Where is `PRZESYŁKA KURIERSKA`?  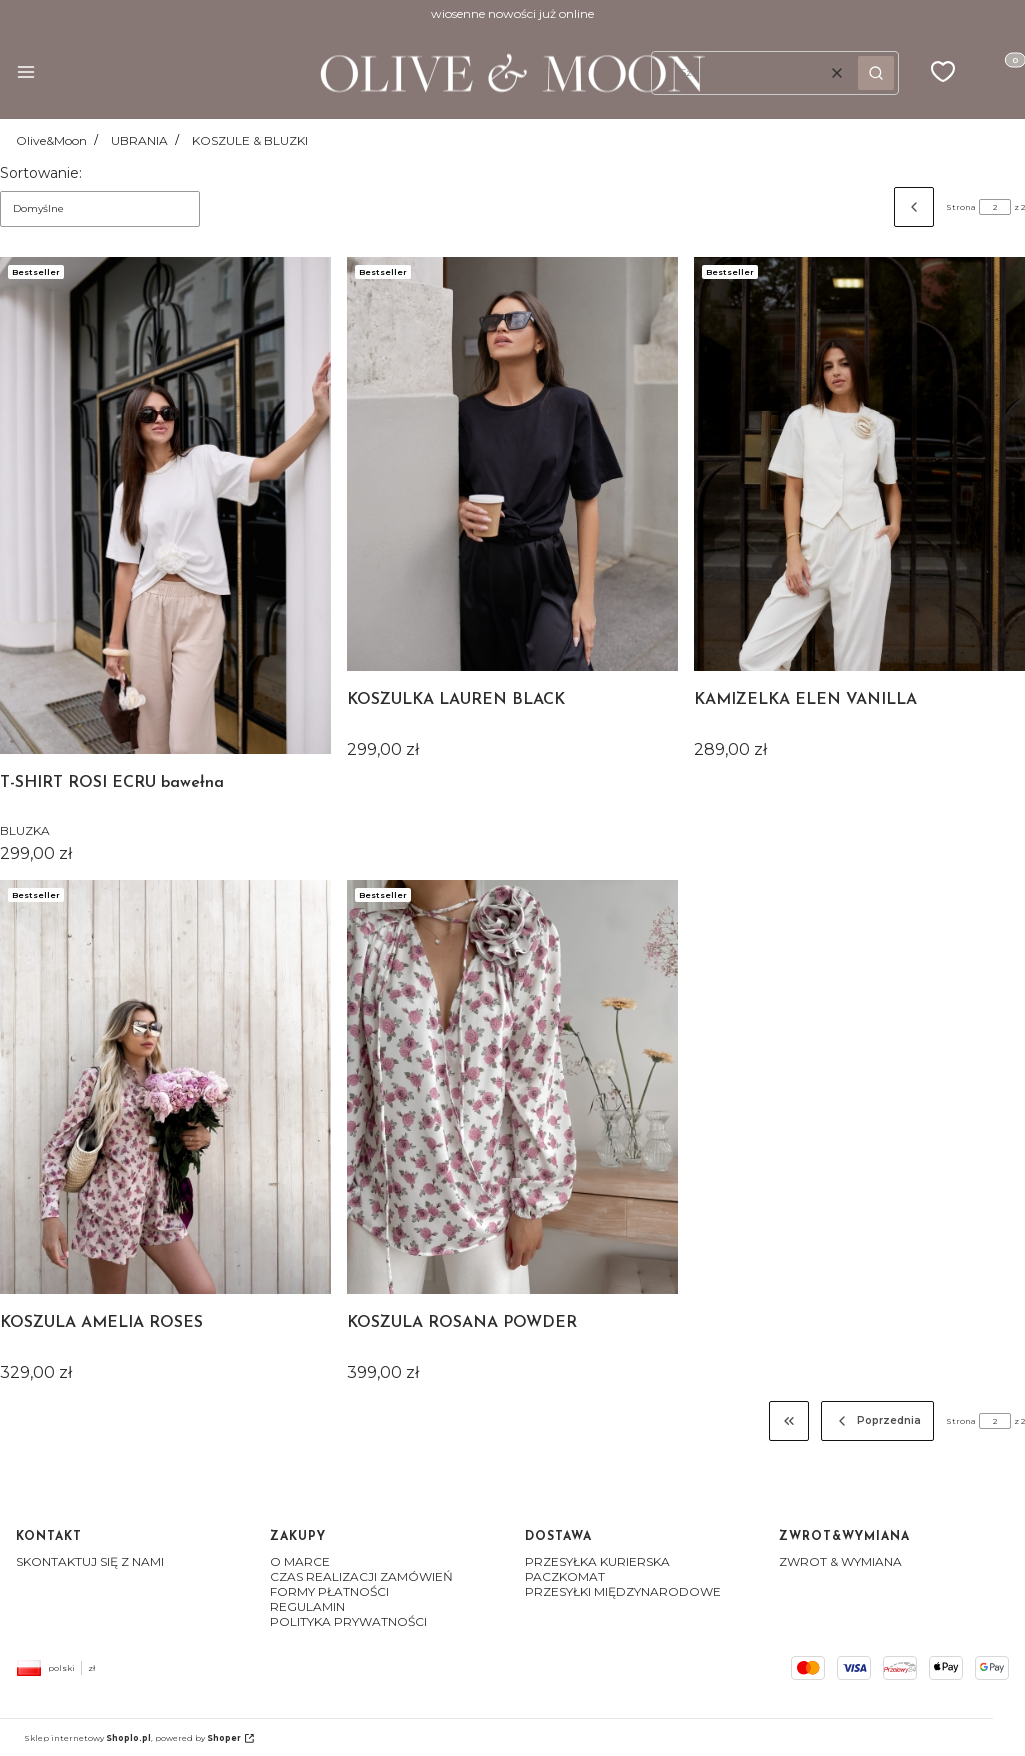 PRZESYŁKA KURIERSKA is located at coordinates (597, 1561).